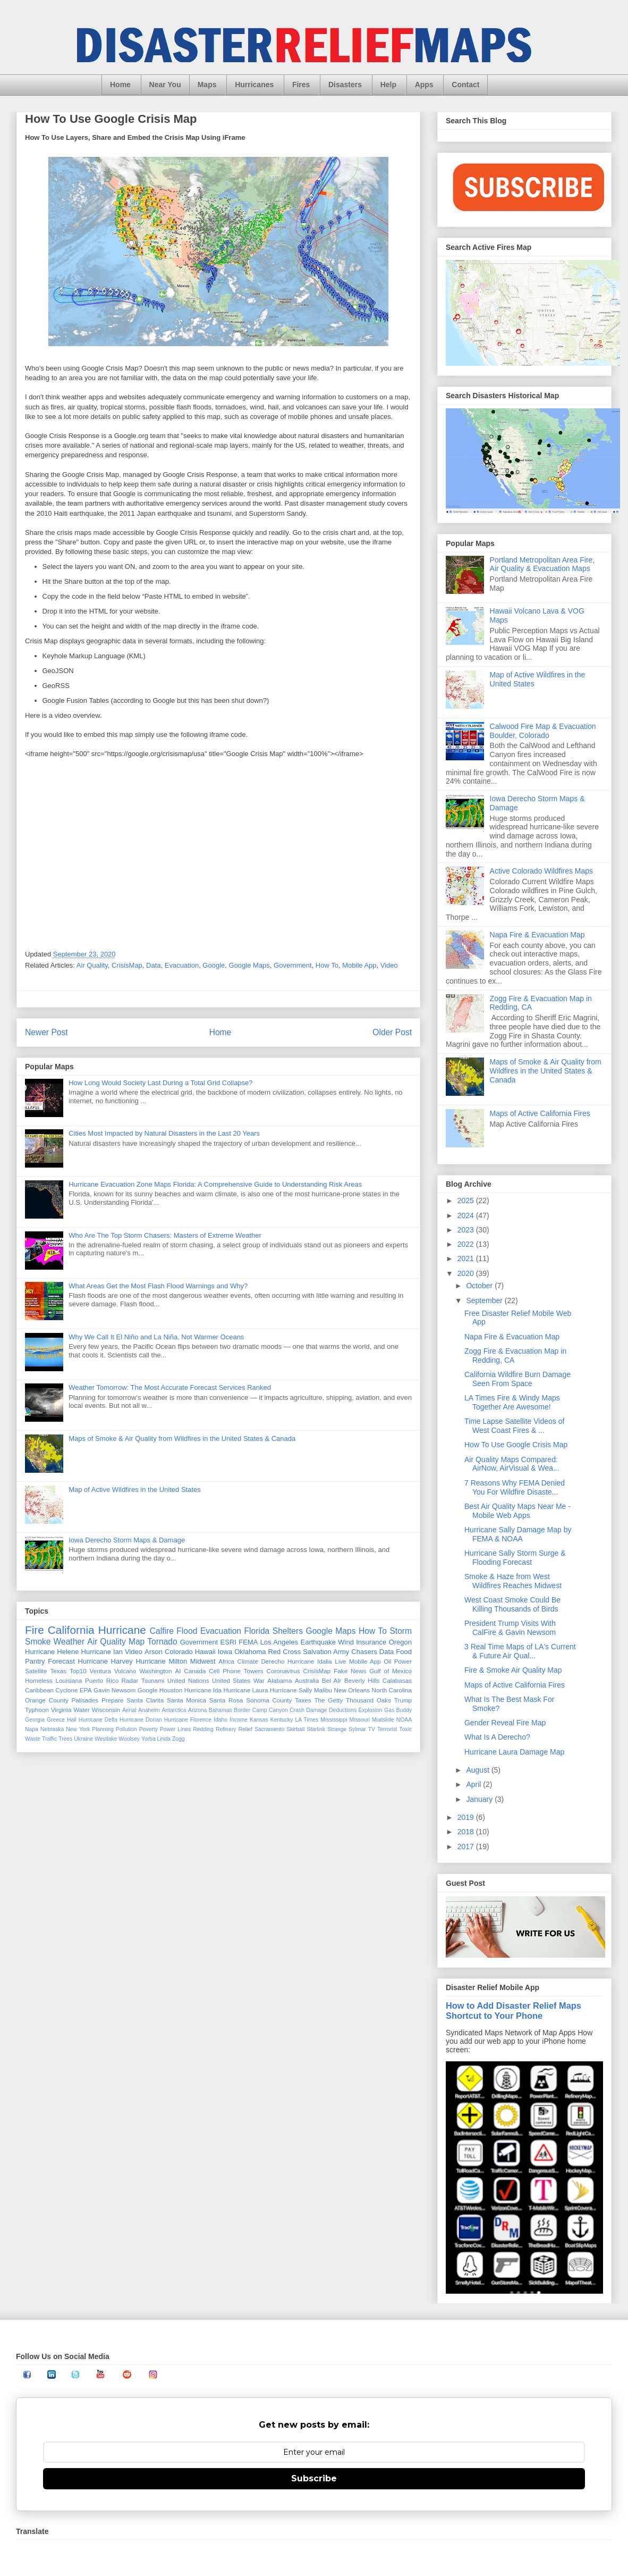 Image resolution: width=628 pixels, height=2576 pixels. Describe the element at coordinates (259, 1680) in the screenshot. I see `War` at that location.